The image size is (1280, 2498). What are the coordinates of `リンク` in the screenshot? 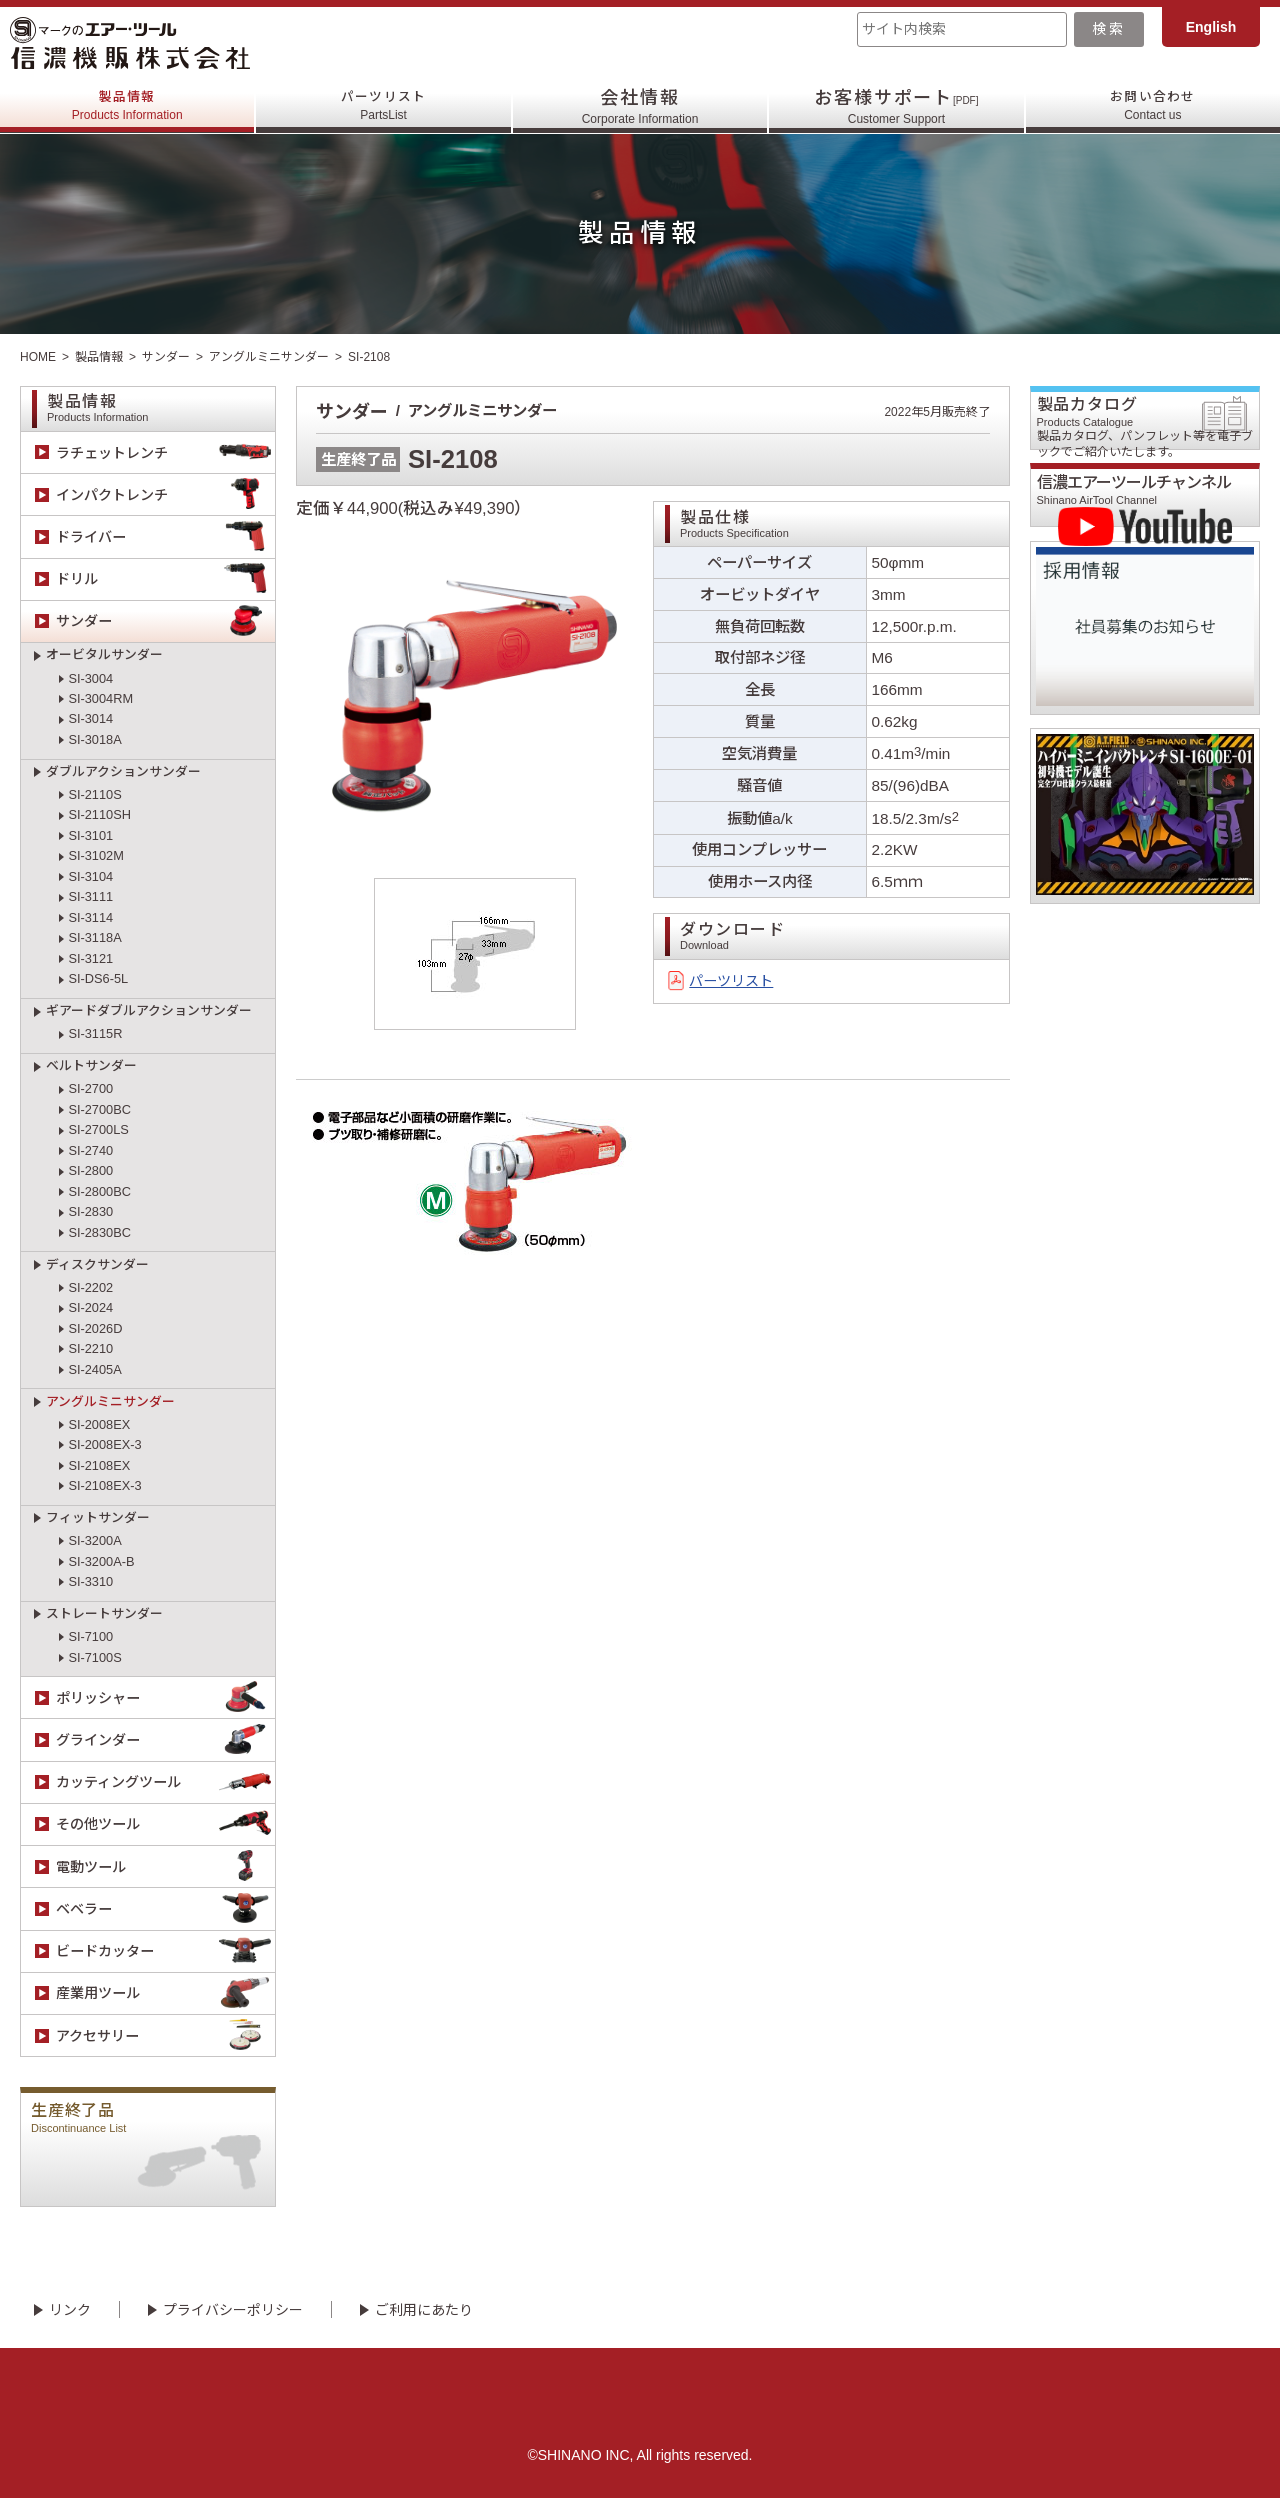 It's located at (70, 2310).